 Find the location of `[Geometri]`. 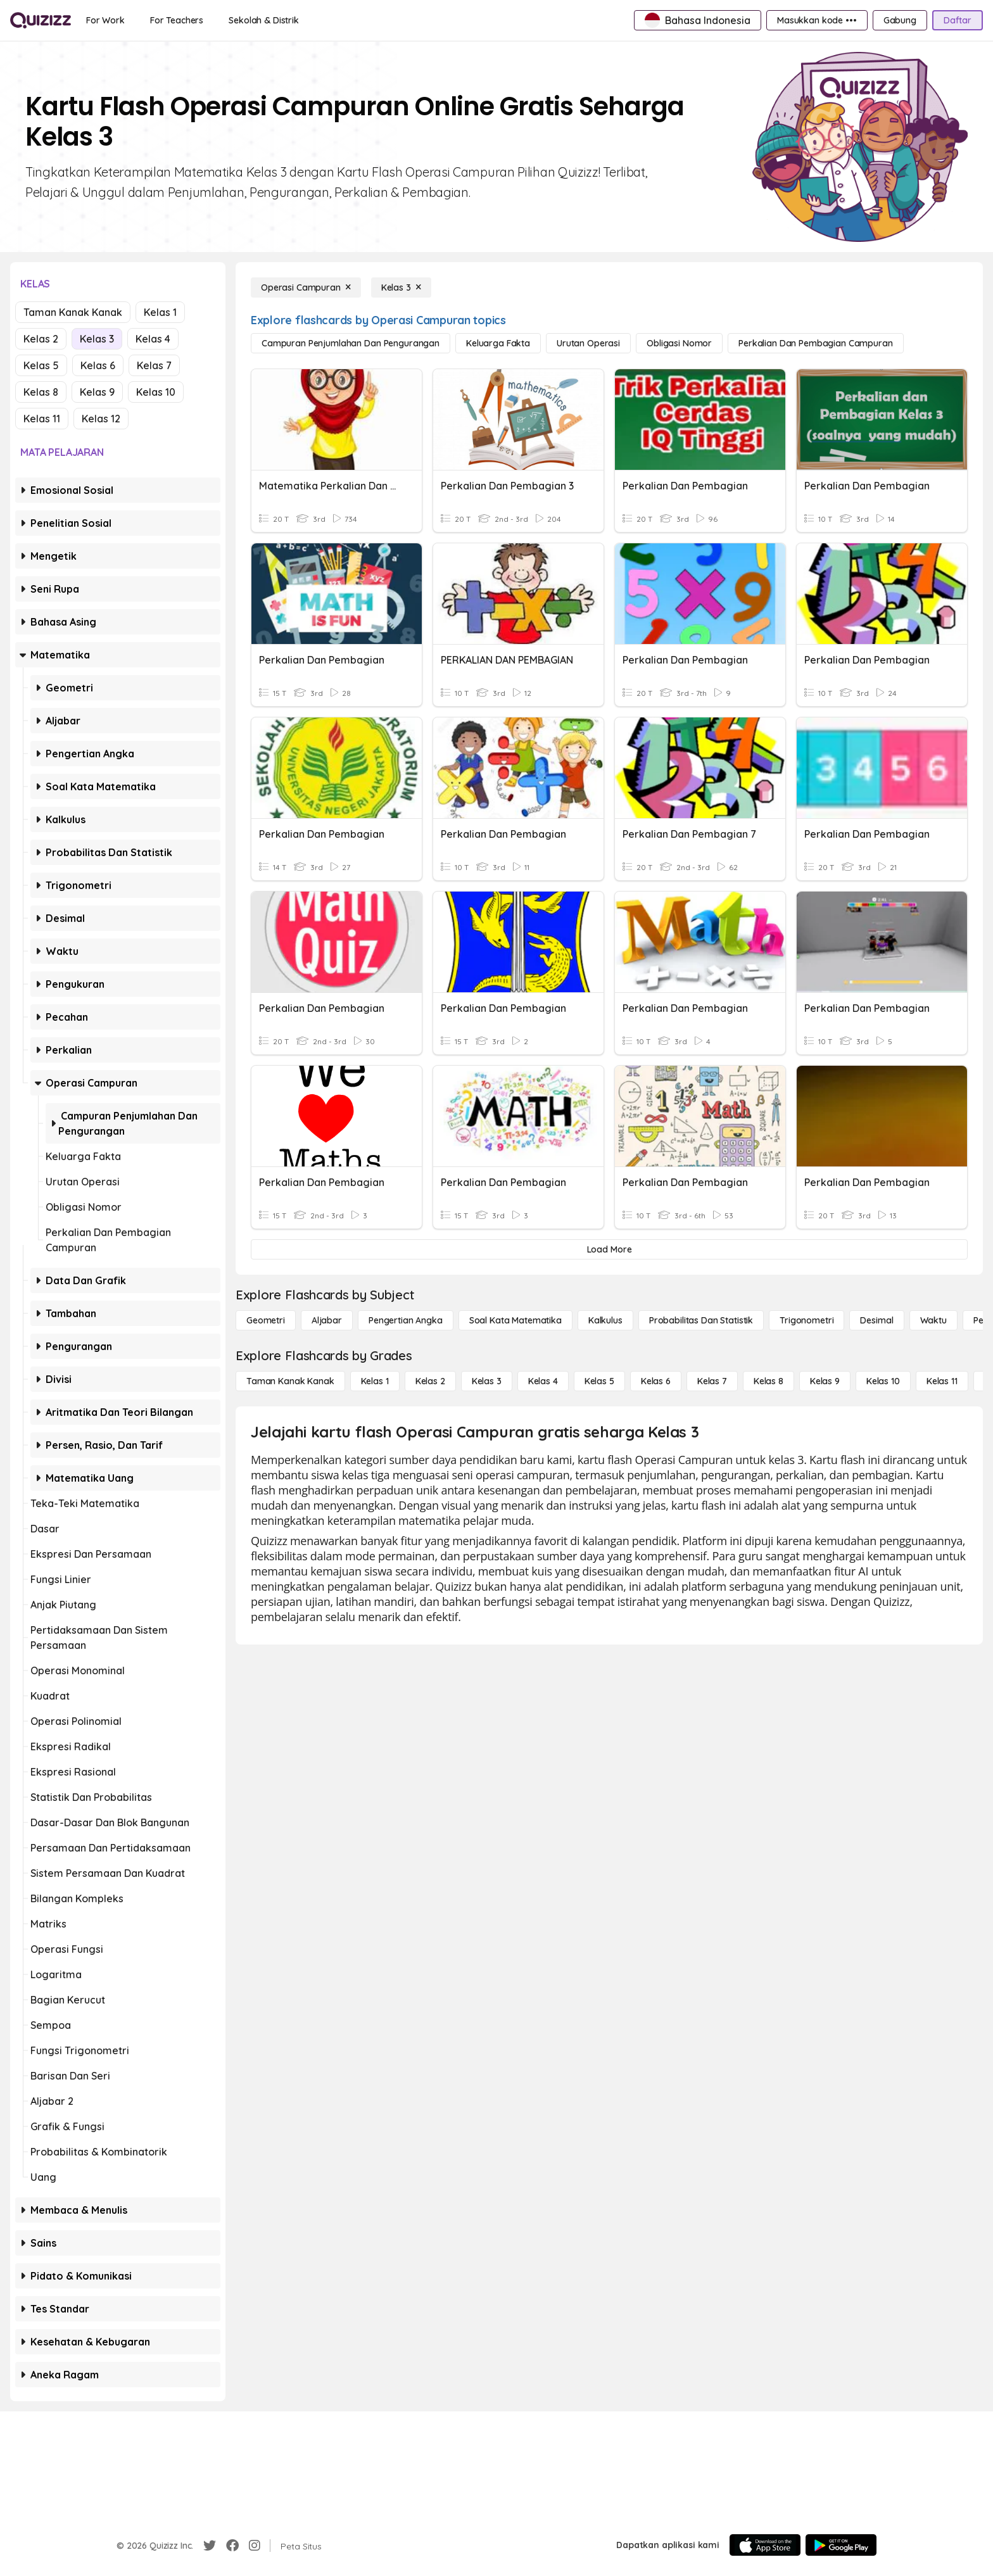

[Geometri] is located at coordinates (266, 1320).